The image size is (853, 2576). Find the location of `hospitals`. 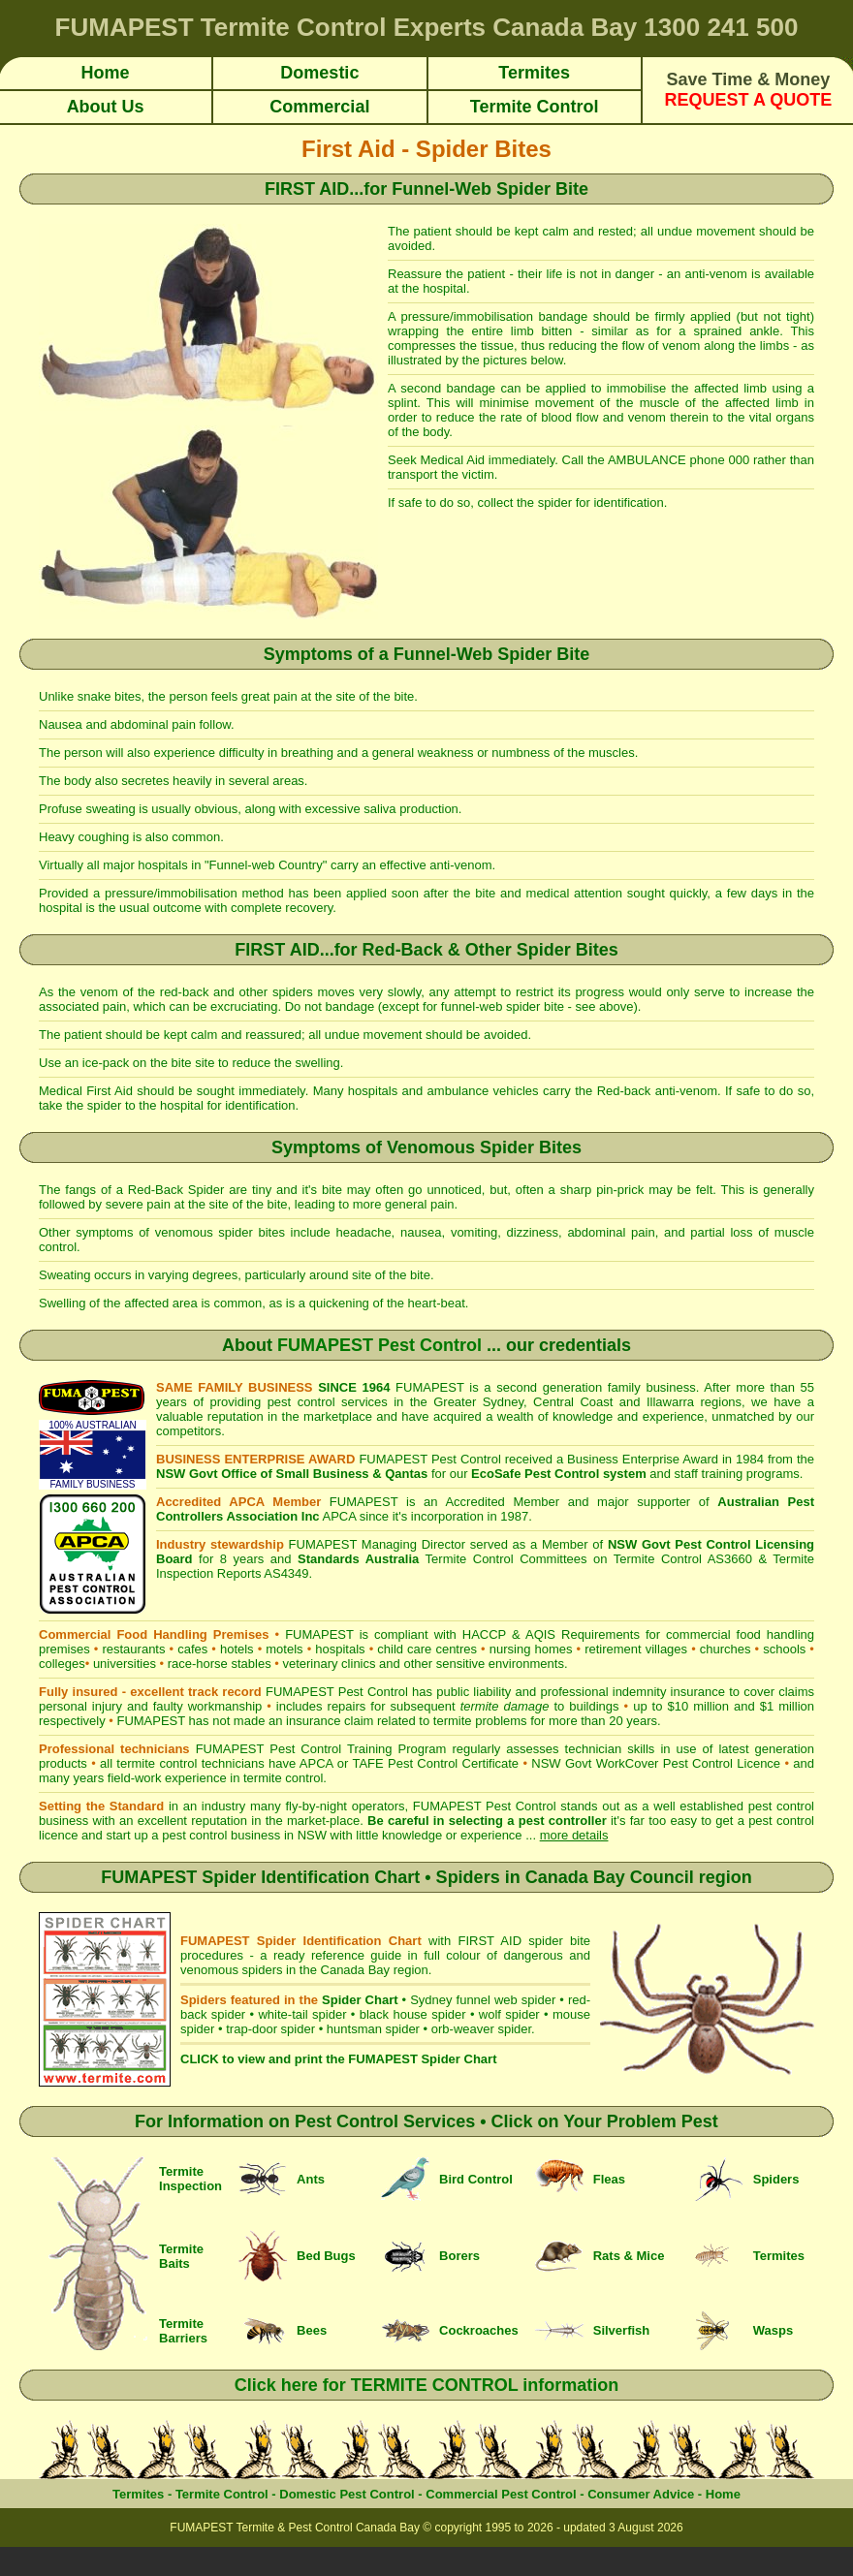

hospitals is located at coordinates (339, 1649).